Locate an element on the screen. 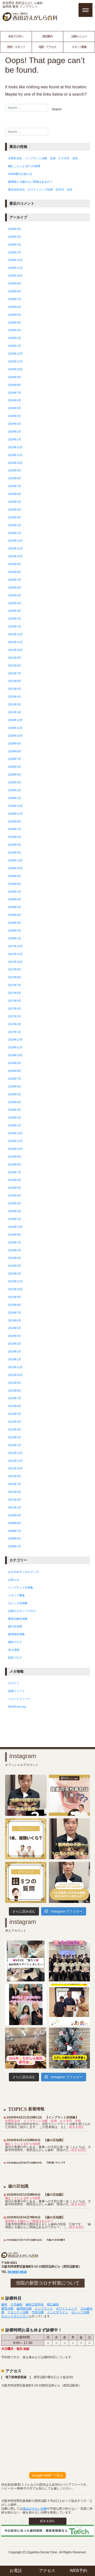 This screenshot has height=2576, width=95. 東住吉区在住 ホワイトニング症例 30才代 女性 is located at coordinates (40, 189).